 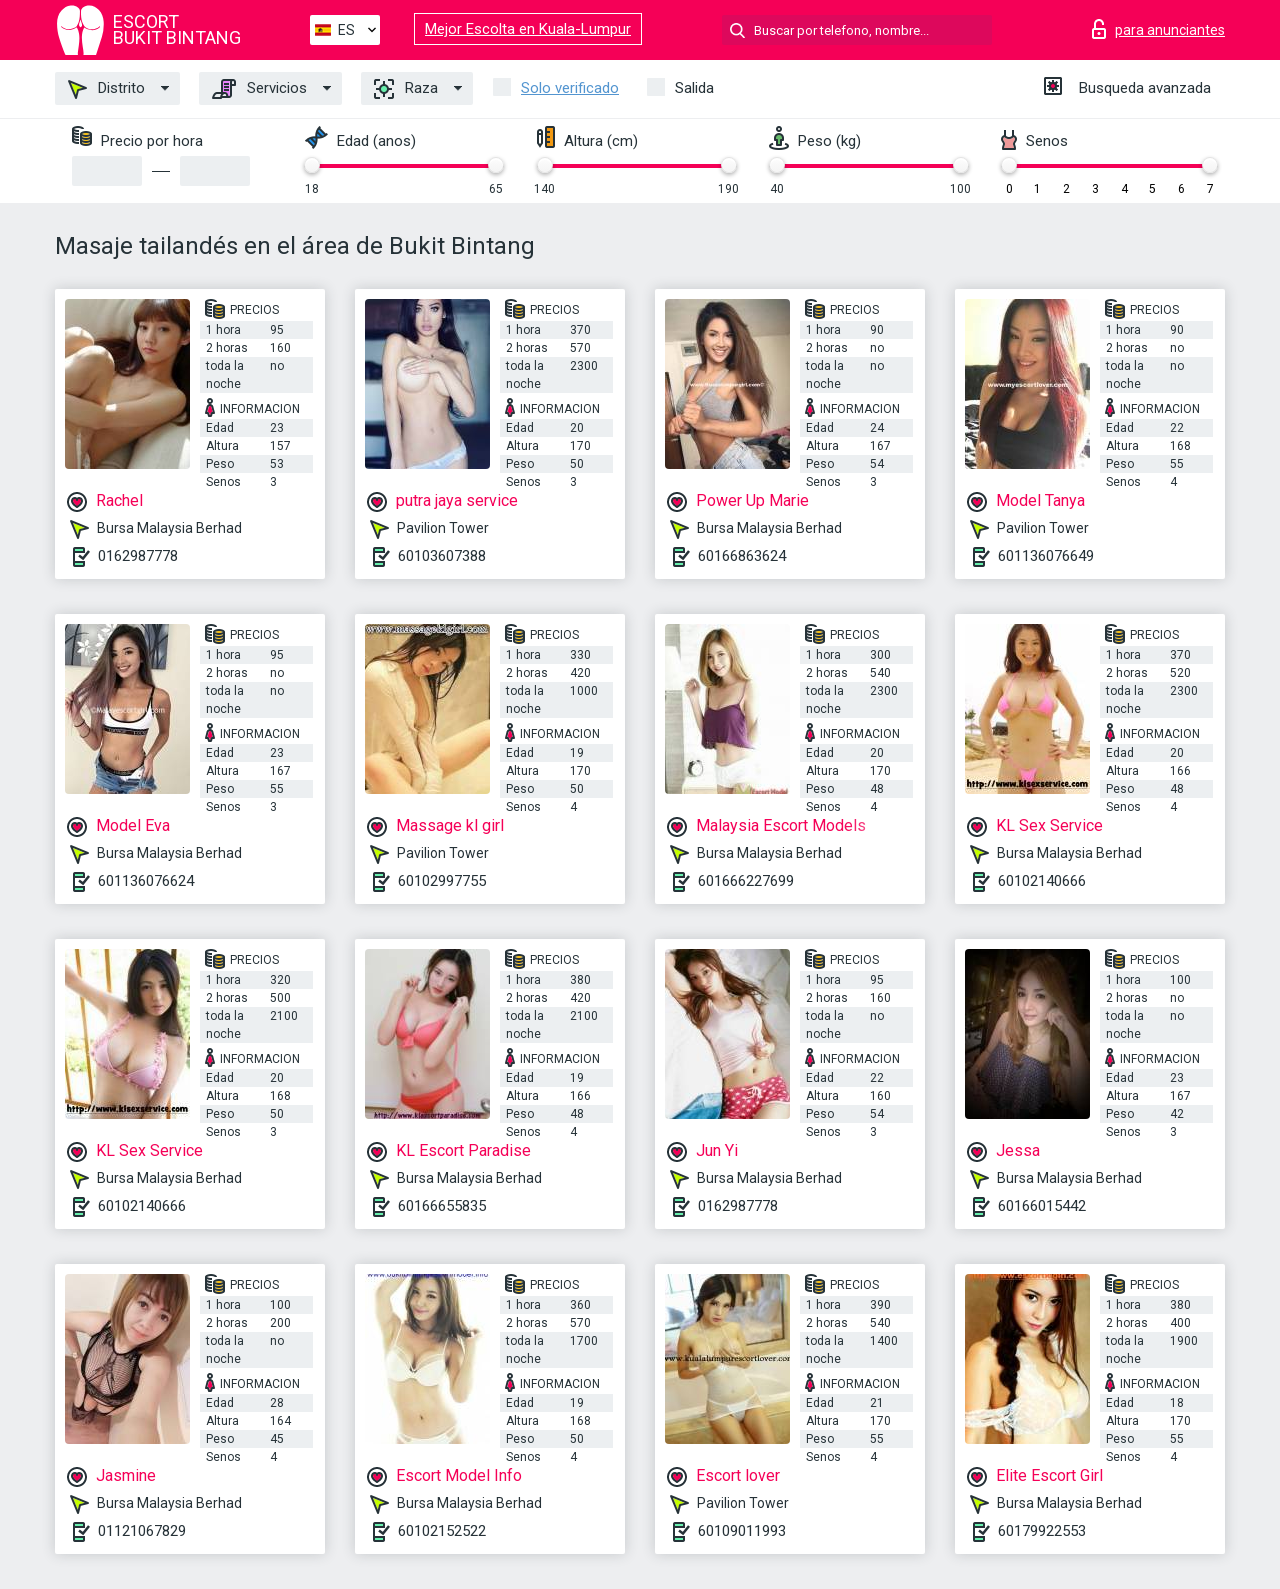 What do you see at coordinates (442, 1531) in the screenshot?
I see `60102152522` at bounding box center [442, 1531].